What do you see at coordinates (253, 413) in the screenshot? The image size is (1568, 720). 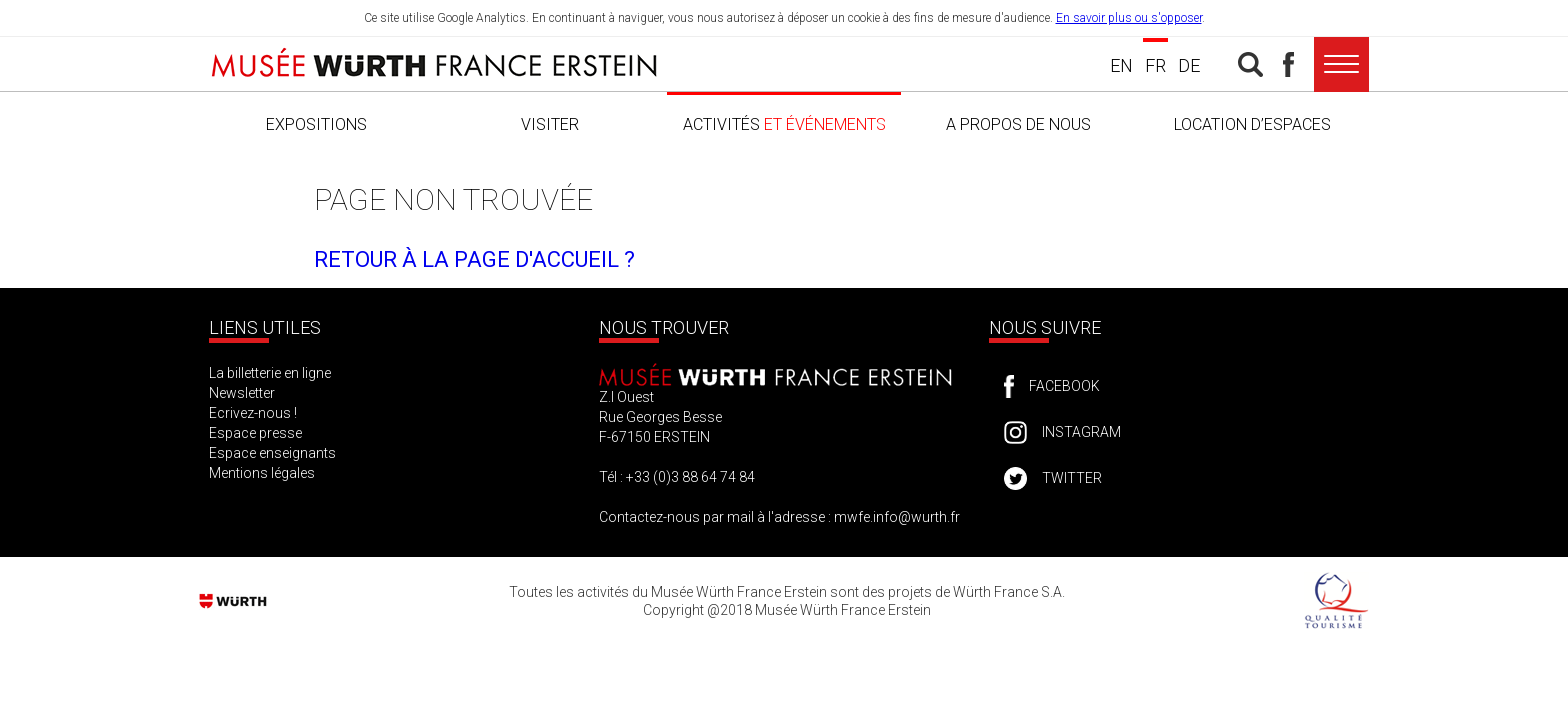 I see `Ecrivez-nous !` at bounding box center [253, 413].